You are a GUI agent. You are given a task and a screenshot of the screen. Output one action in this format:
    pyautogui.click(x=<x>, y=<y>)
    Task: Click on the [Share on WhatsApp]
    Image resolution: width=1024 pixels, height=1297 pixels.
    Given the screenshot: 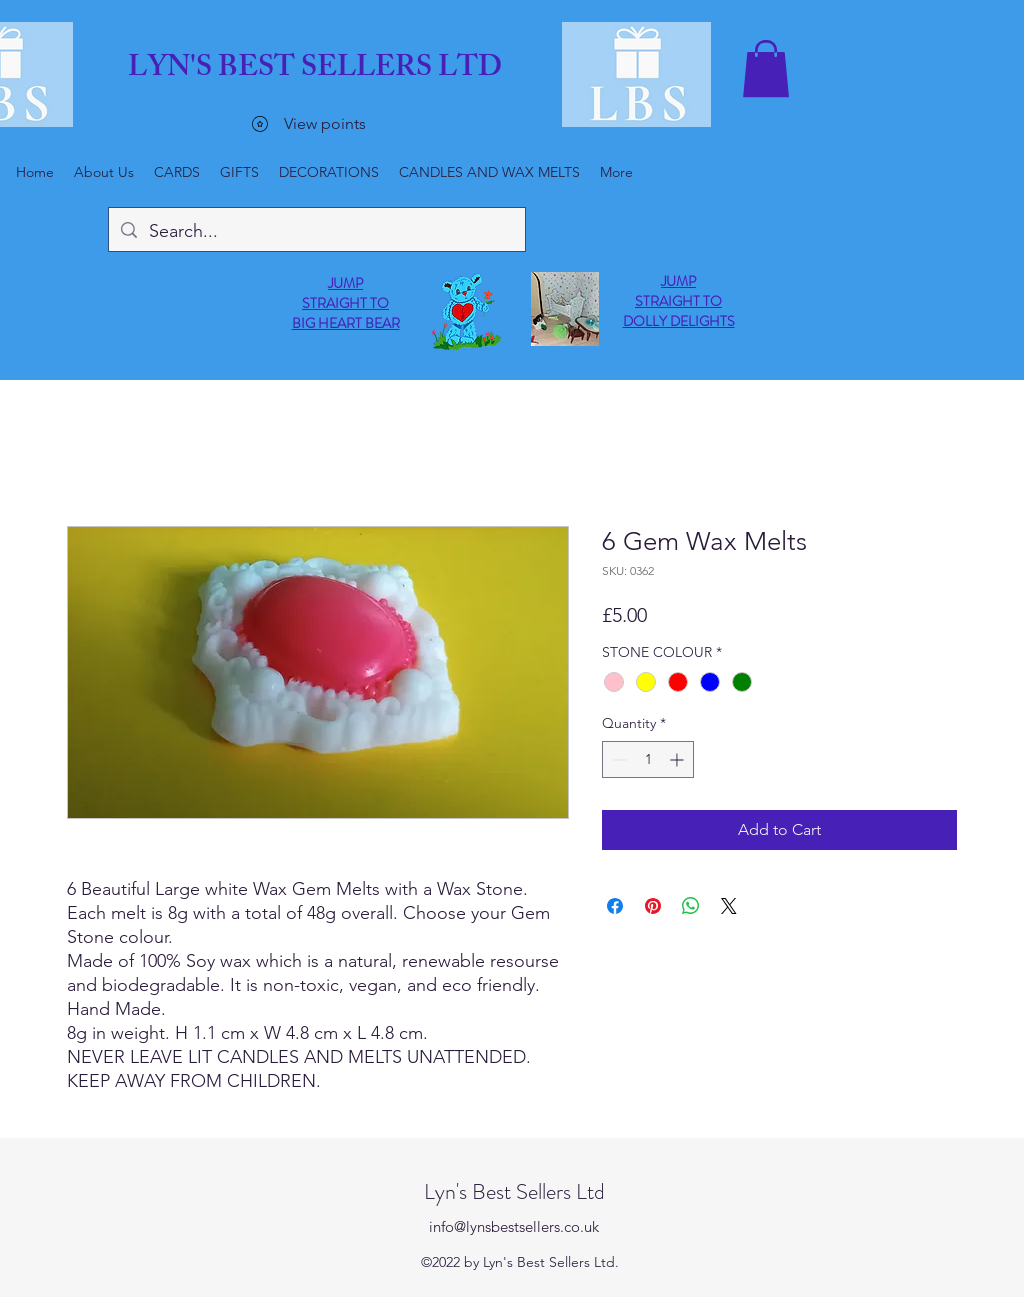 What is the action you would take?
    pyautogui.click(x=691, y=906)
    